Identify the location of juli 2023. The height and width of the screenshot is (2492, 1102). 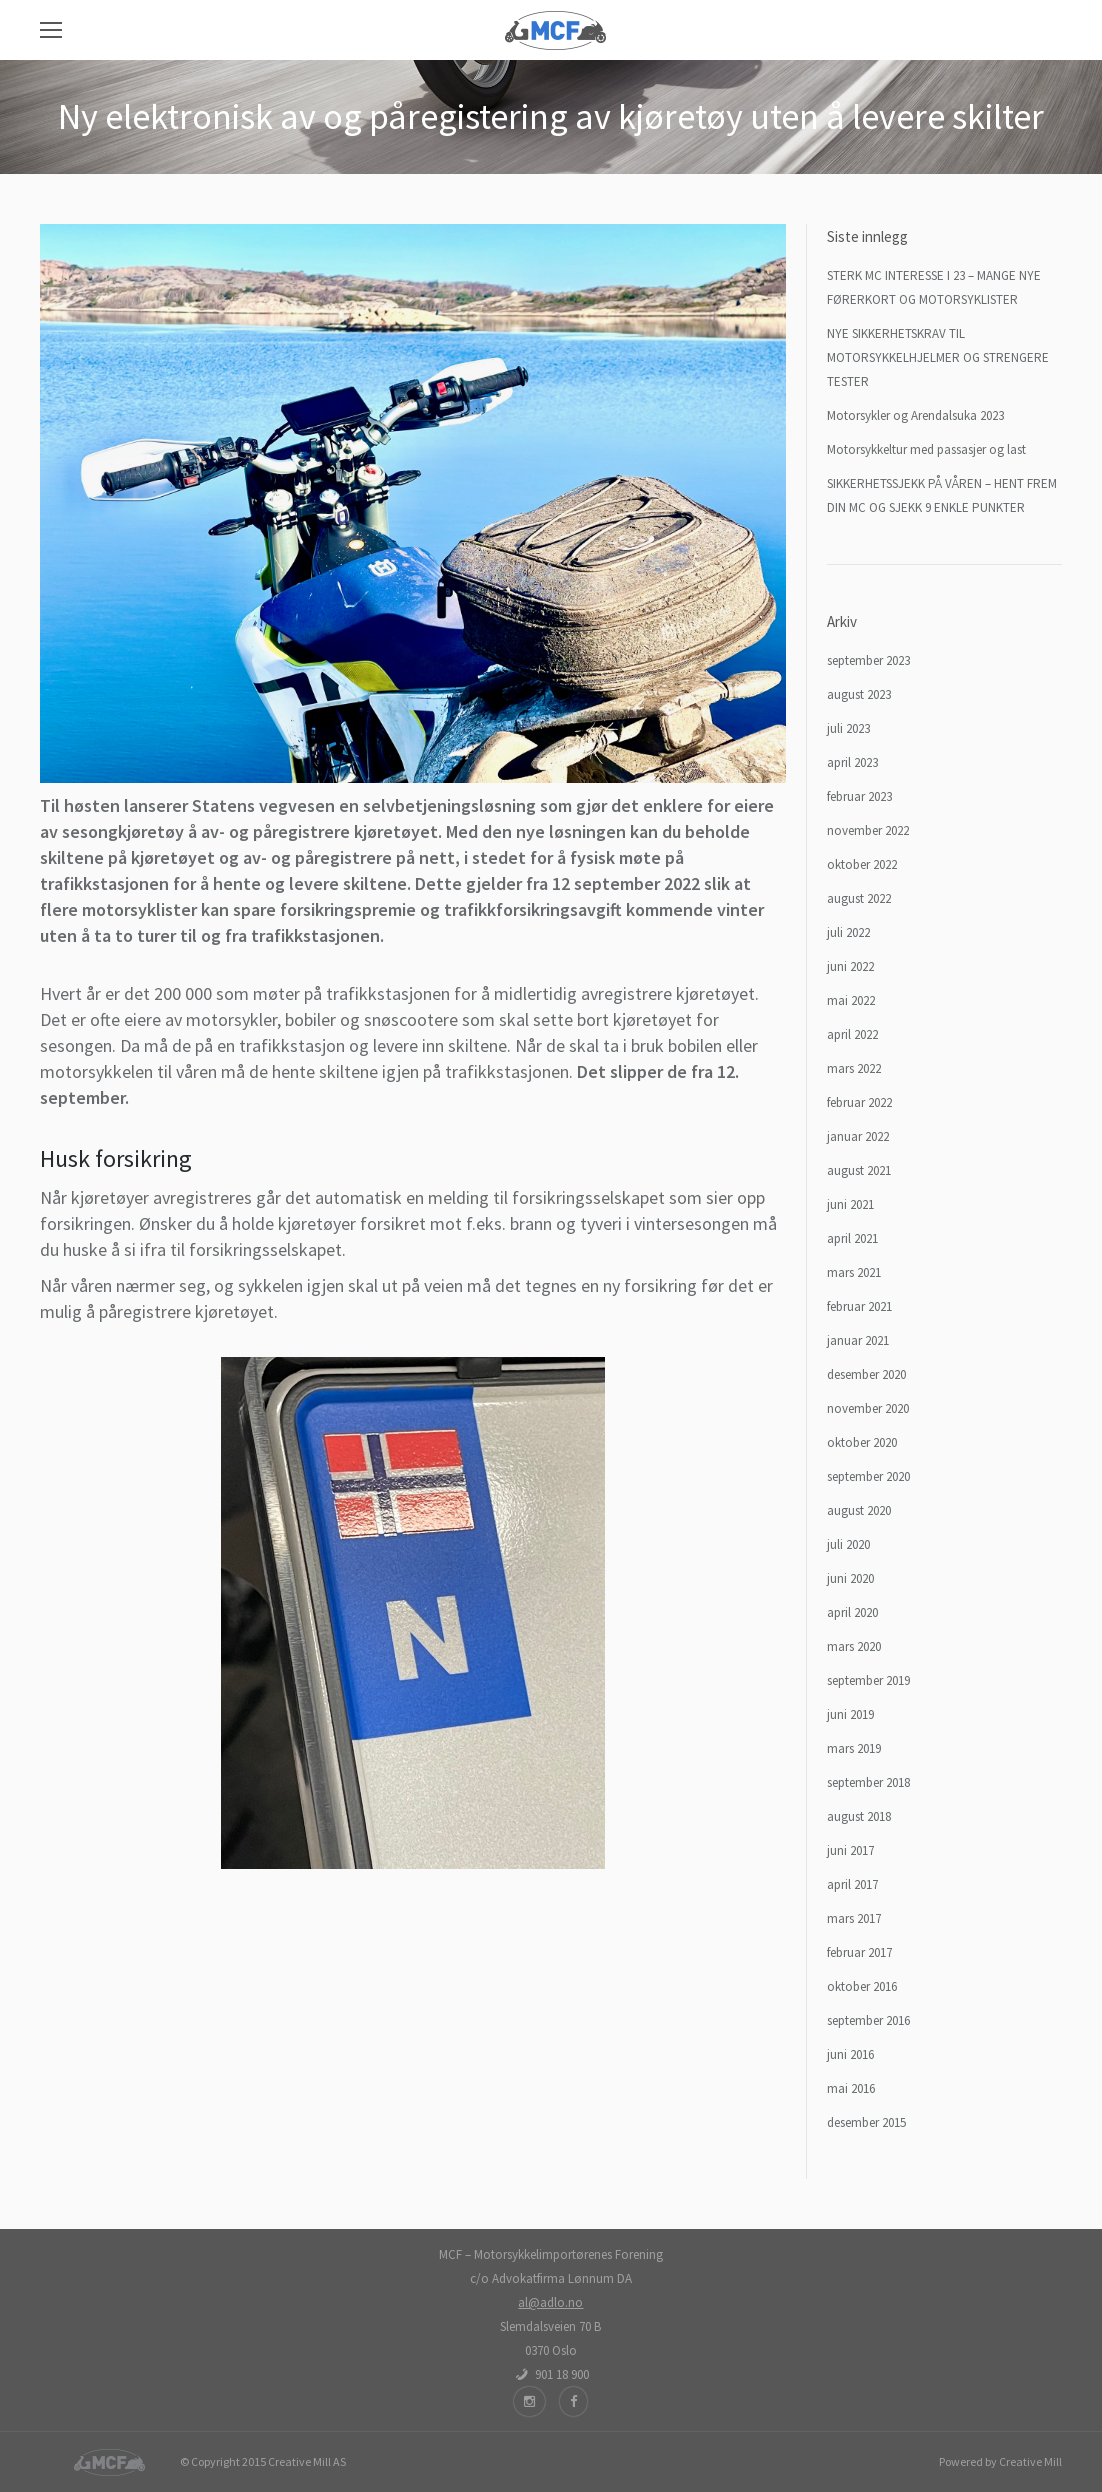
(848, 728).